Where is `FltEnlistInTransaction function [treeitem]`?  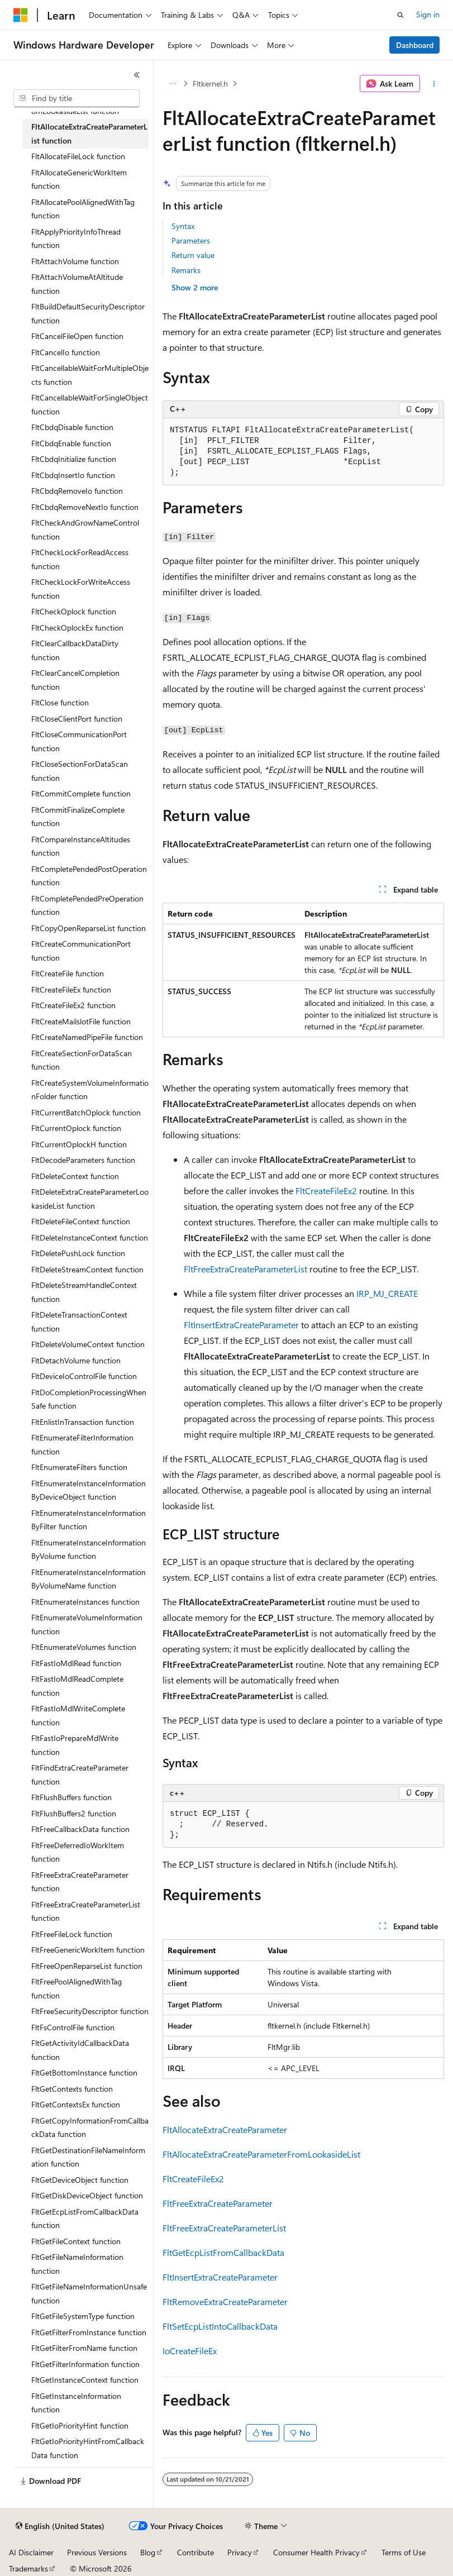
FltEnlistInTransaction function [treeitem] is located at coordinates (82, 1421).